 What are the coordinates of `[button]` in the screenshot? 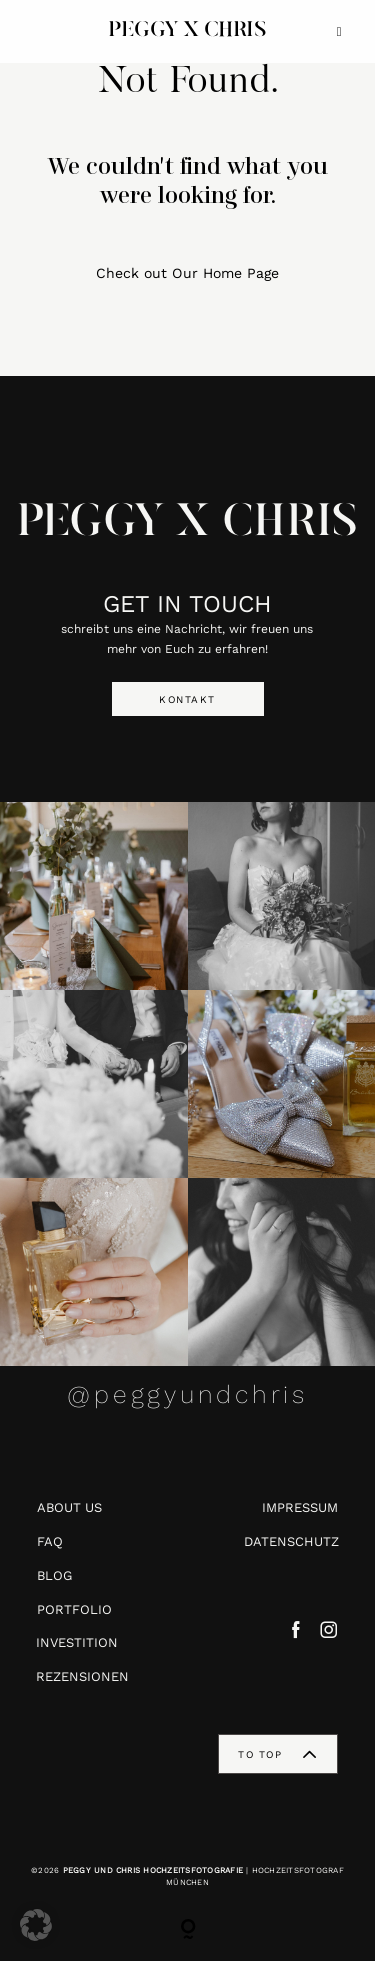 It's located at (36, 1925).